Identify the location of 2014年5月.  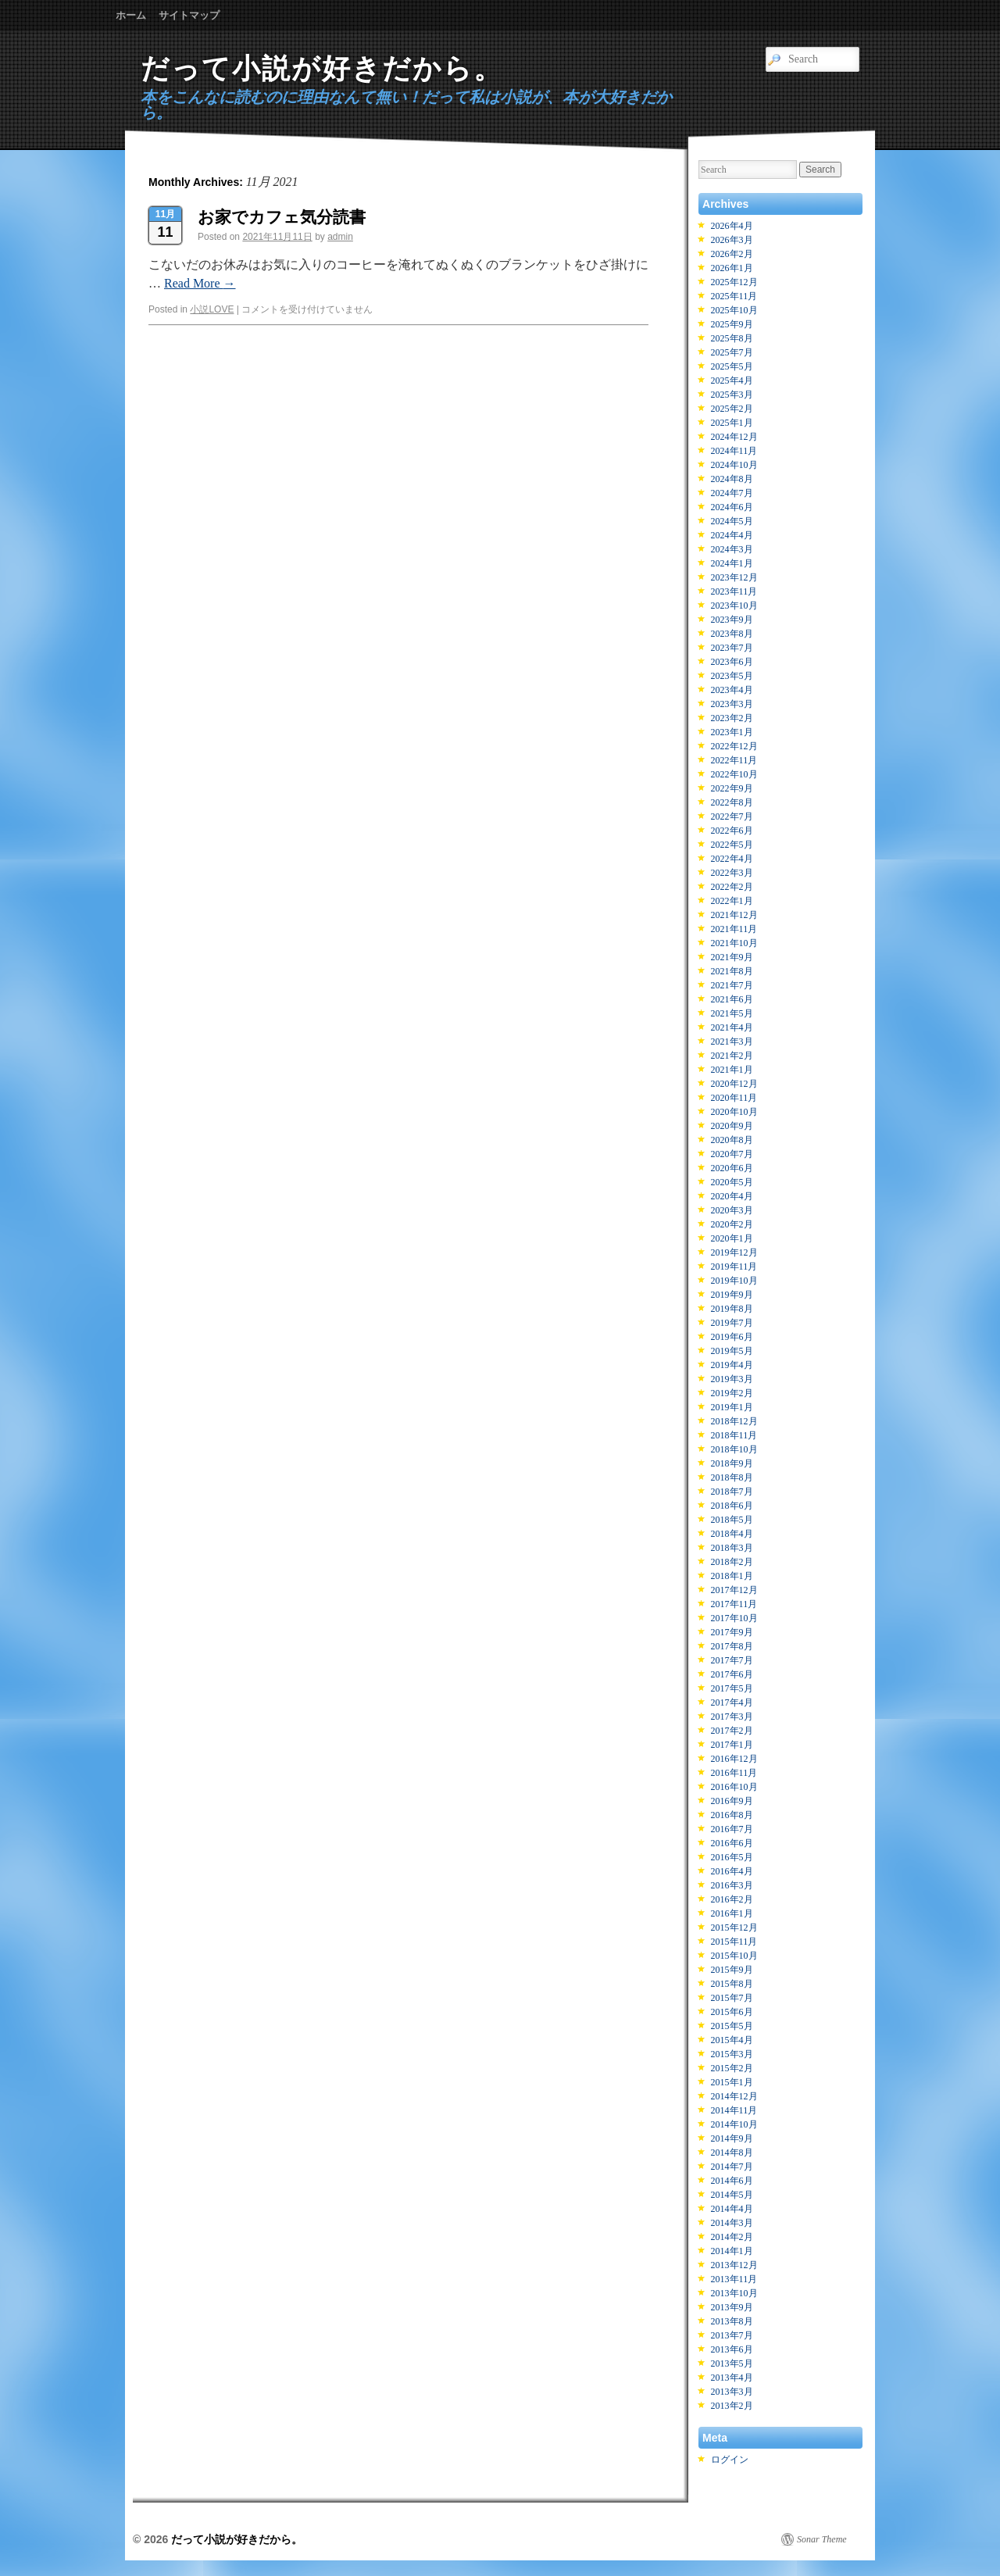
(732, 2194).